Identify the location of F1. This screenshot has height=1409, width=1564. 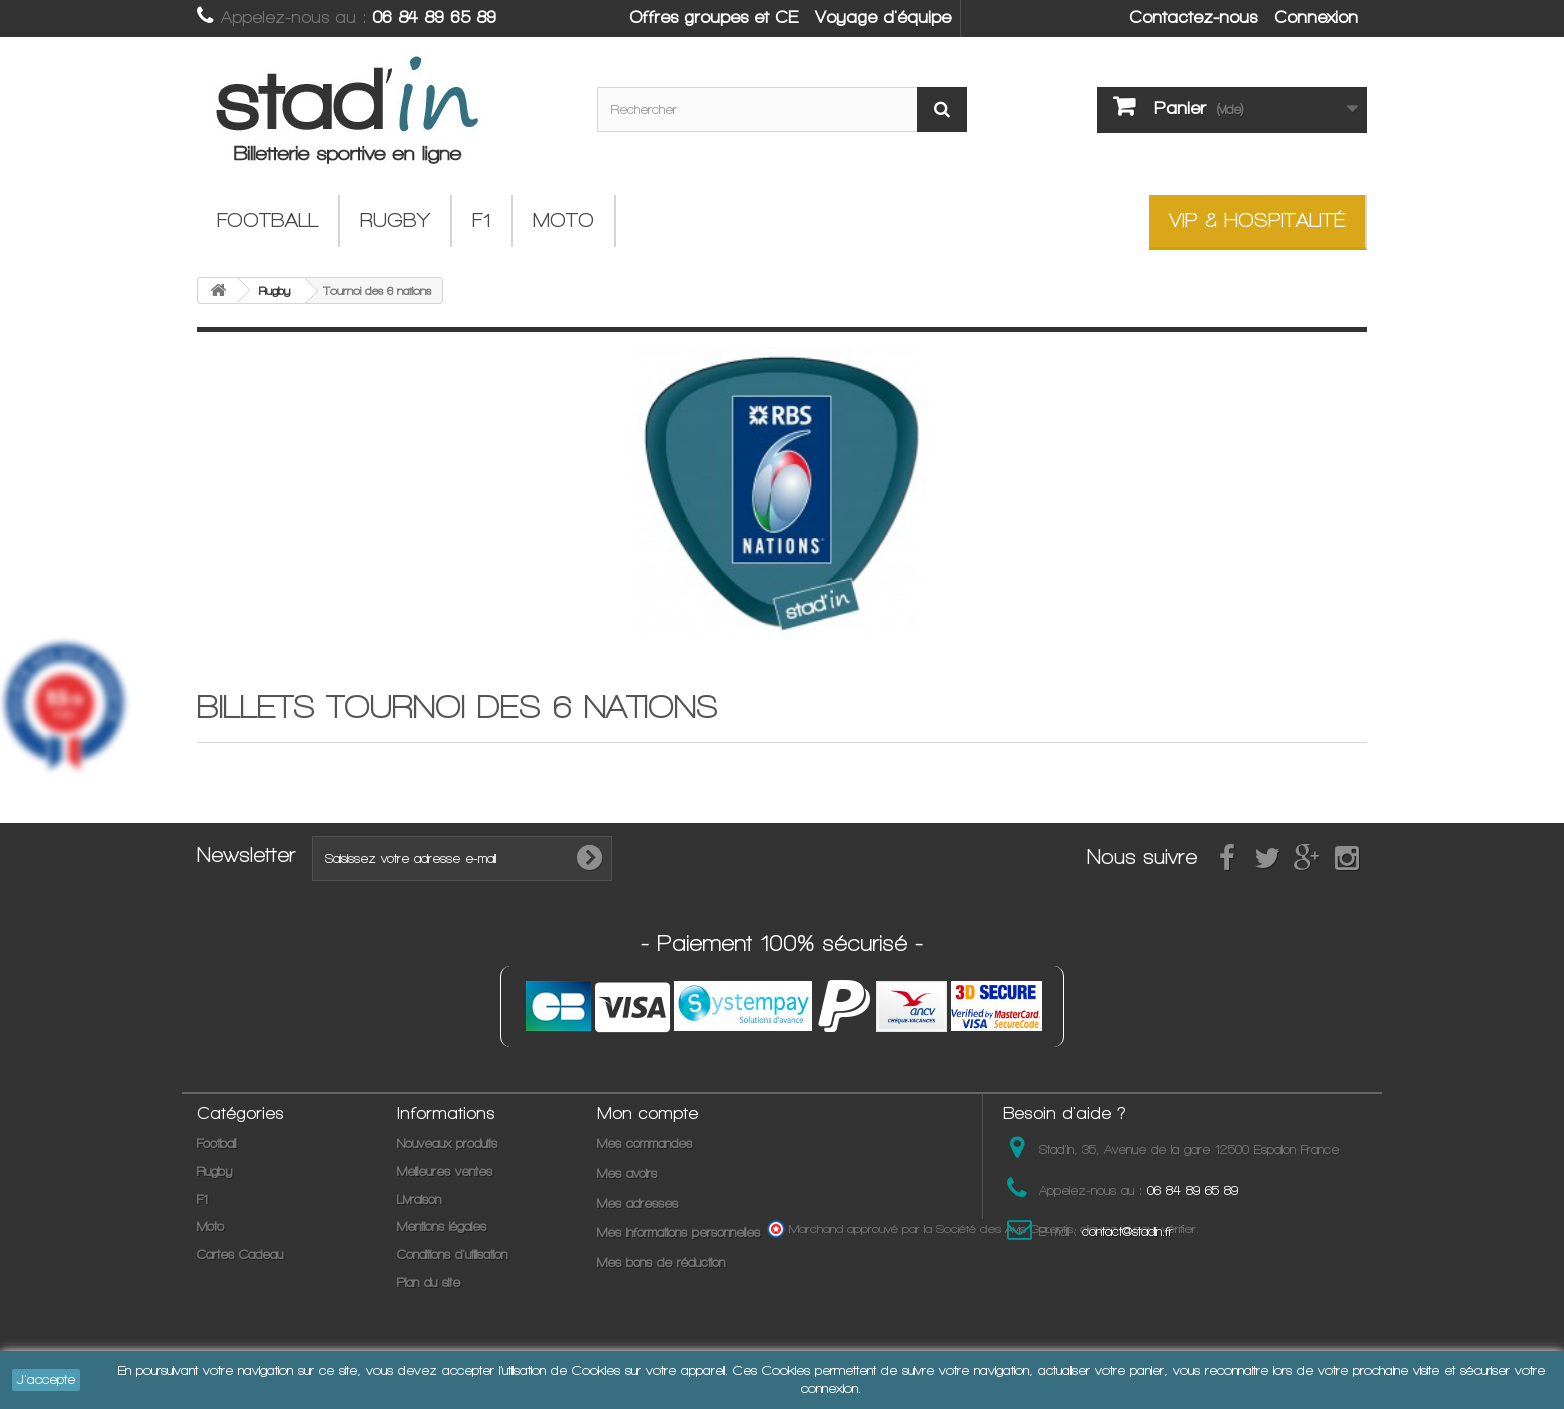
(481, 220).